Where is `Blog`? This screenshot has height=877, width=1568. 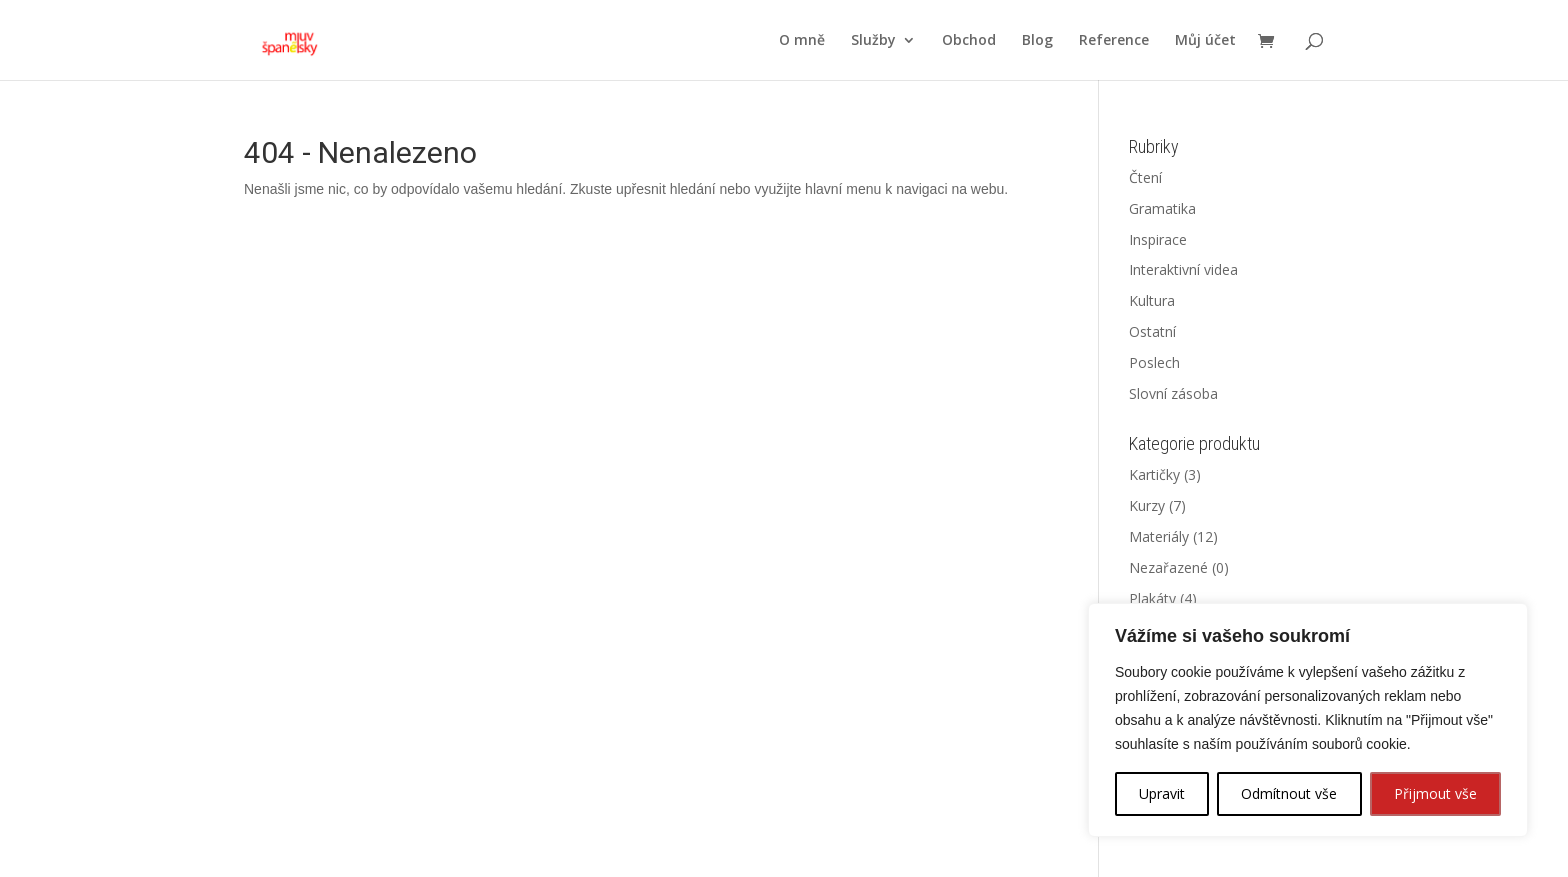
Blog is located at coordinates (1037, 41).